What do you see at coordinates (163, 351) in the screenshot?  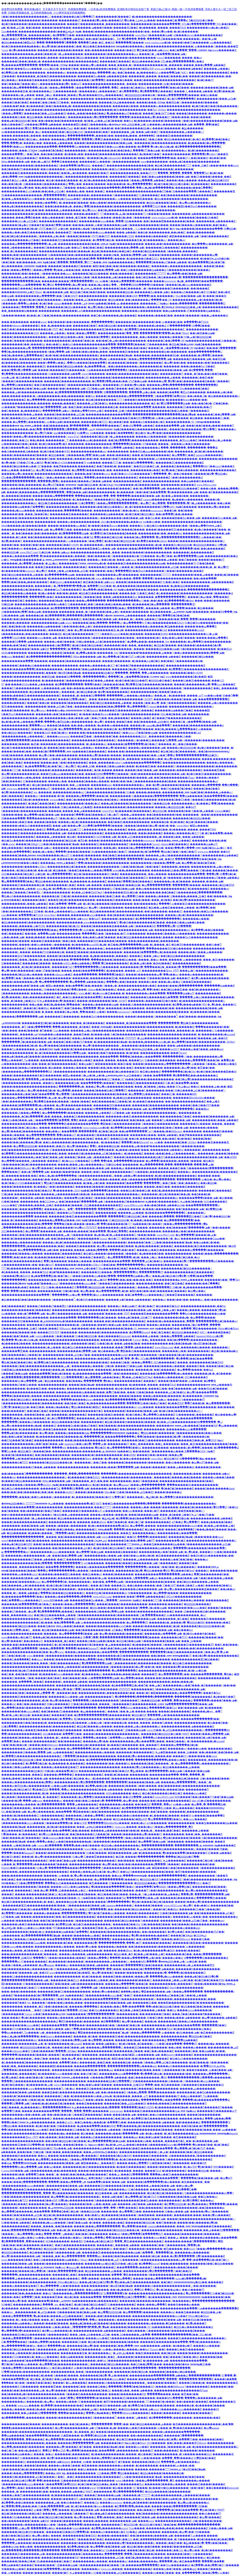 I see `���޶������þþ�һ������` at bounding box center [163, 351].